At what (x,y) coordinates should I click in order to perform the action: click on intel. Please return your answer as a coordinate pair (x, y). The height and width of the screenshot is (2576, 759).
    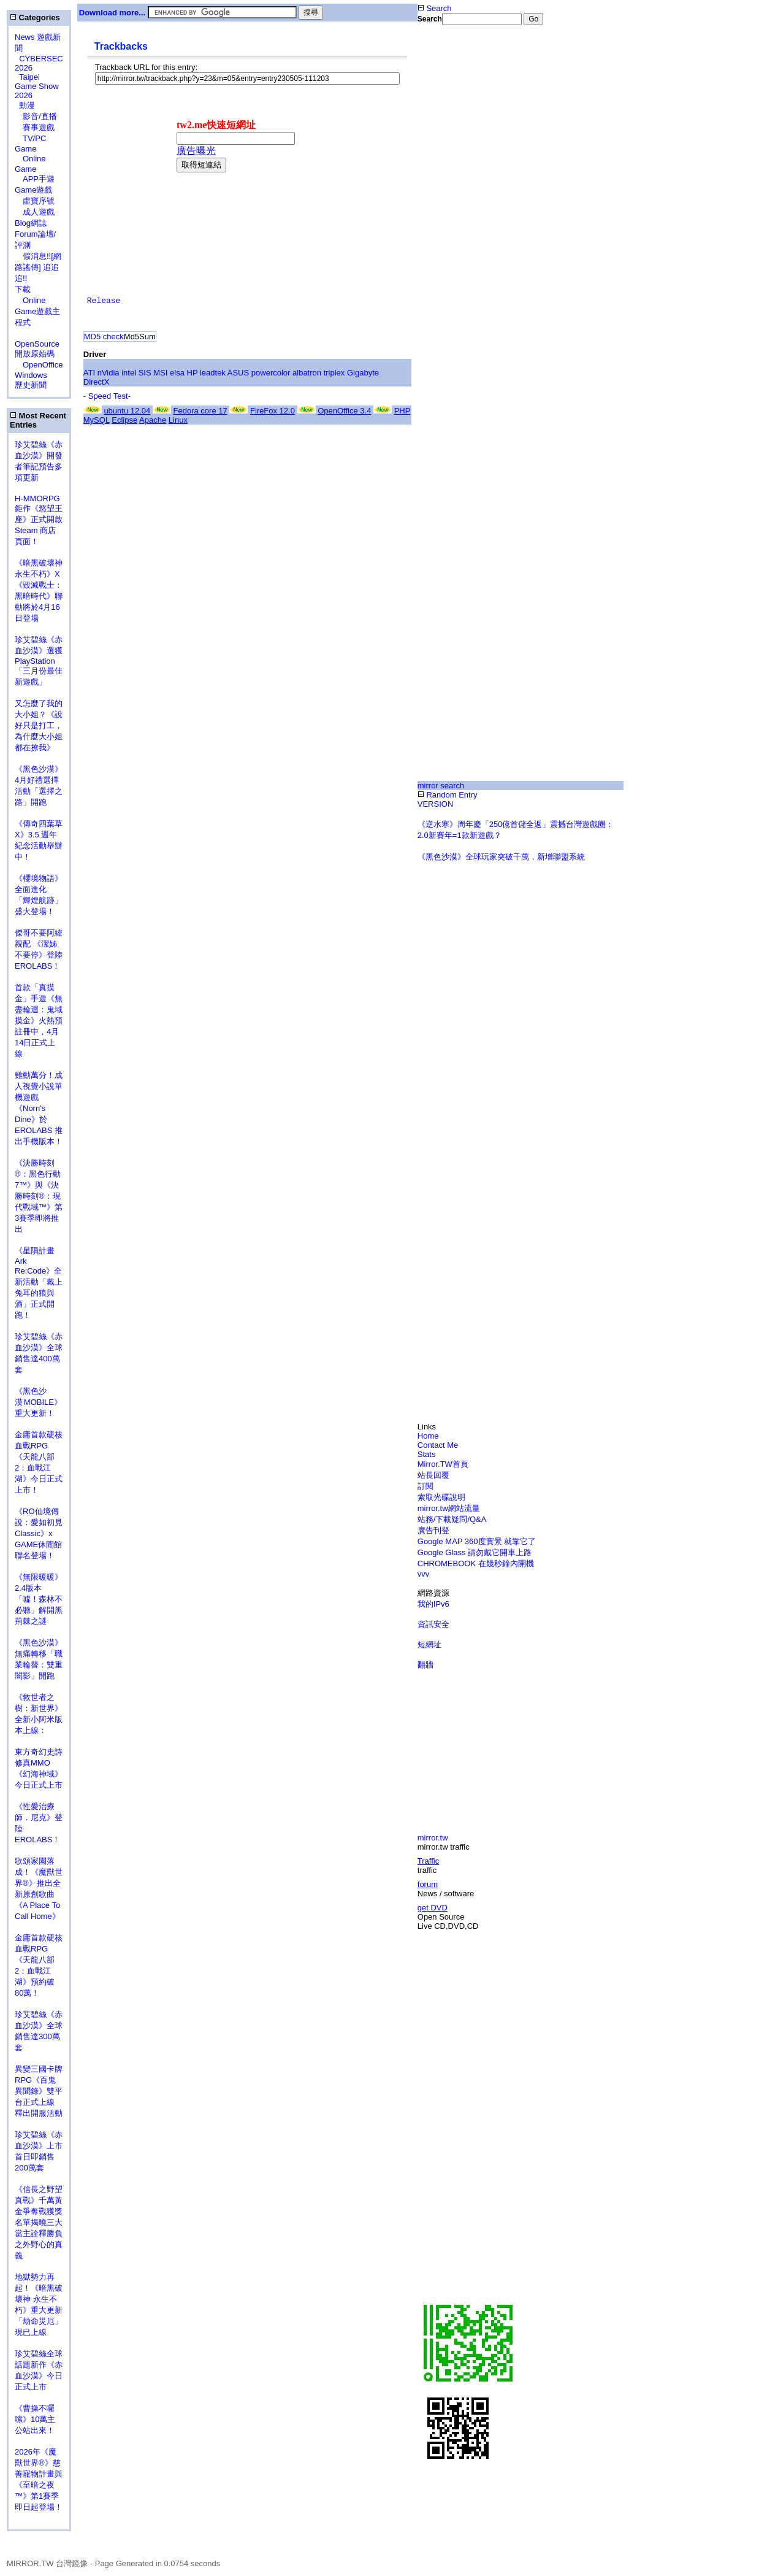
    Looking at the image, I should click on (128, 372).